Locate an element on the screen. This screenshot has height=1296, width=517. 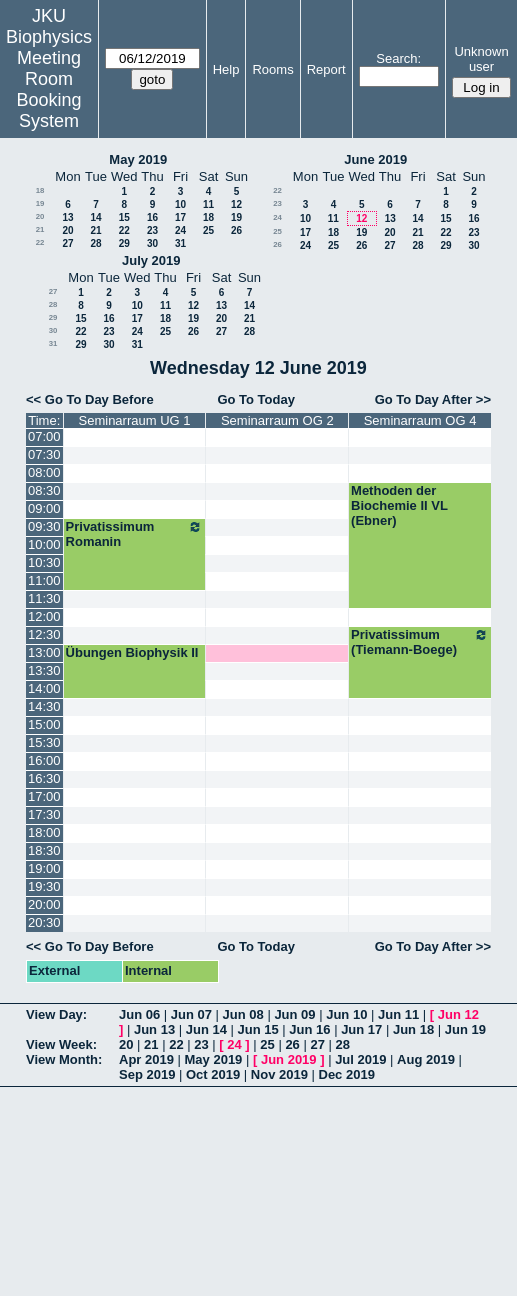
Rooms is located at coordinates (272, 69).